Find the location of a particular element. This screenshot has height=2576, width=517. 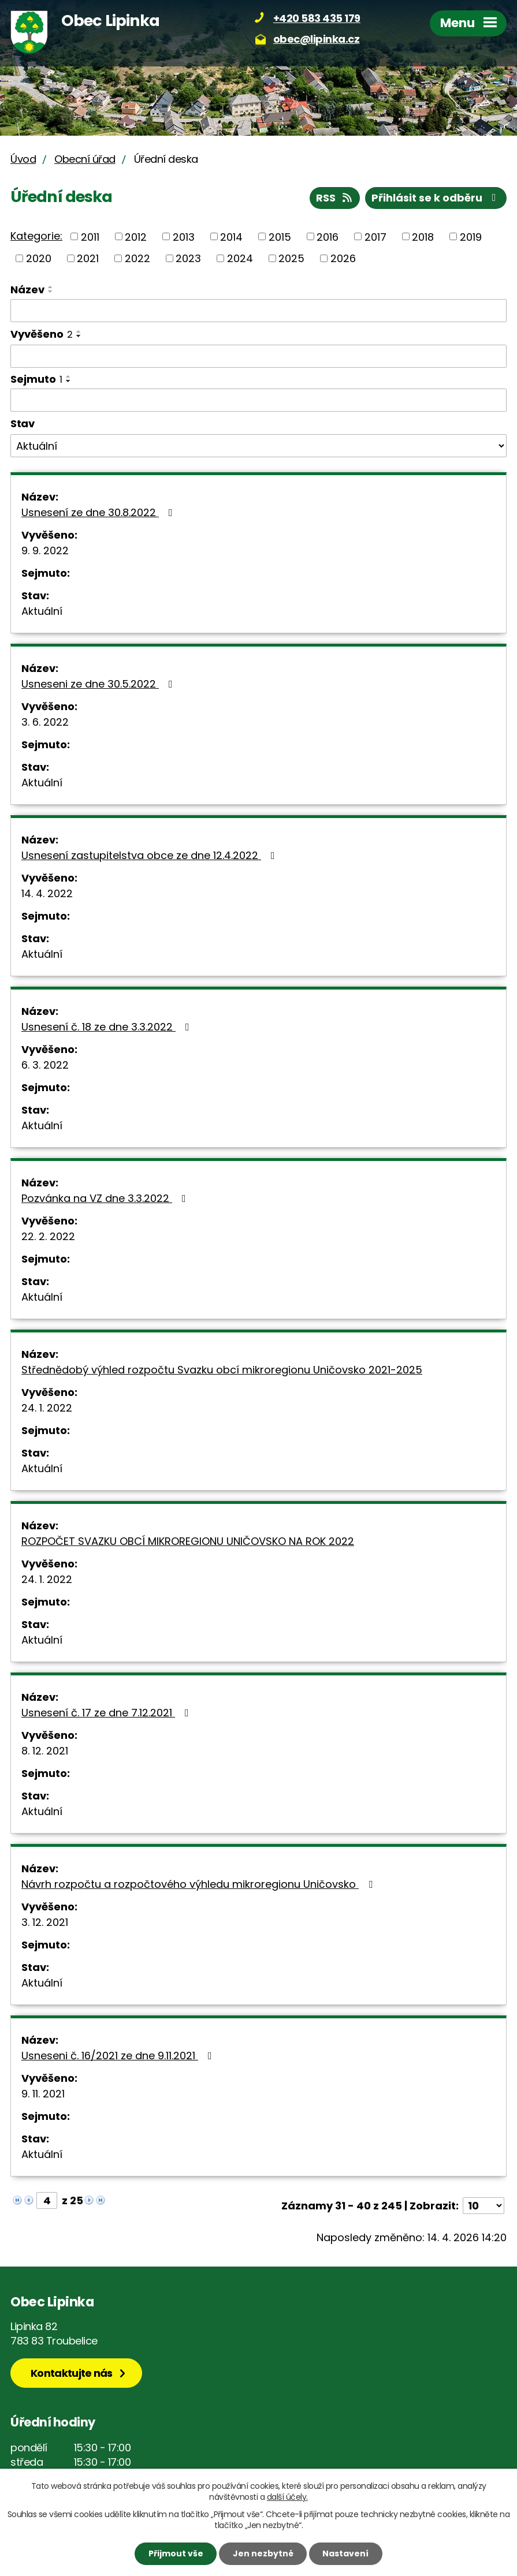

2018 is located at coordinates (423, 236).